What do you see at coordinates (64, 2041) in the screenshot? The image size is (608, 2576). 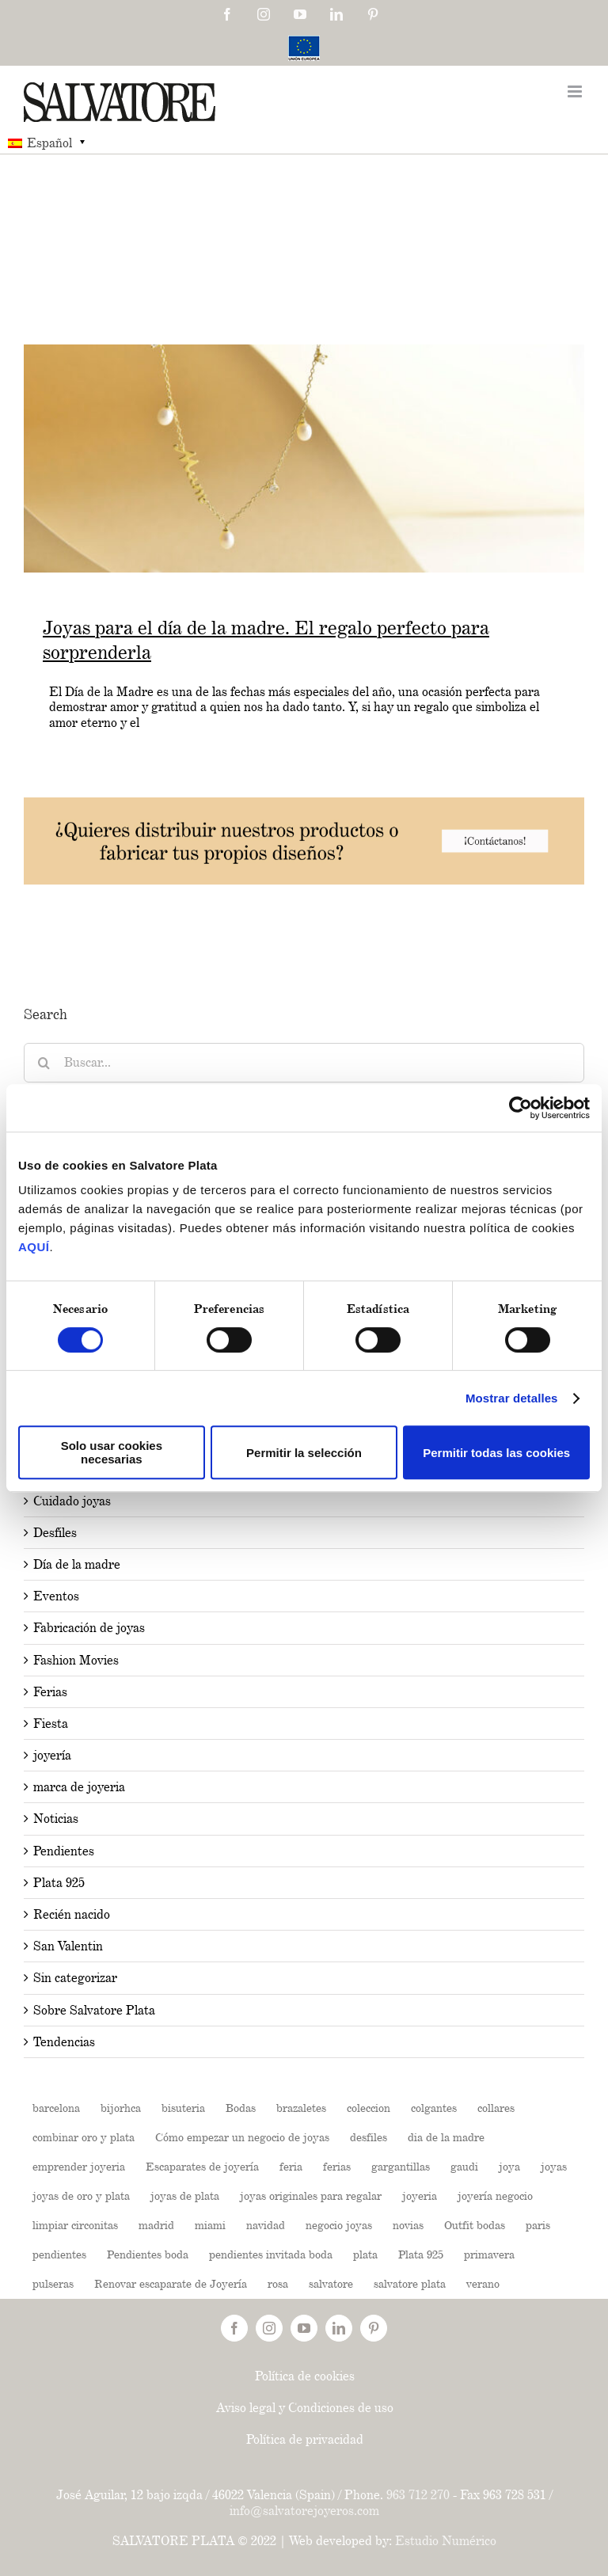 I see `Tendencias` at bounding box center [64, 2041].